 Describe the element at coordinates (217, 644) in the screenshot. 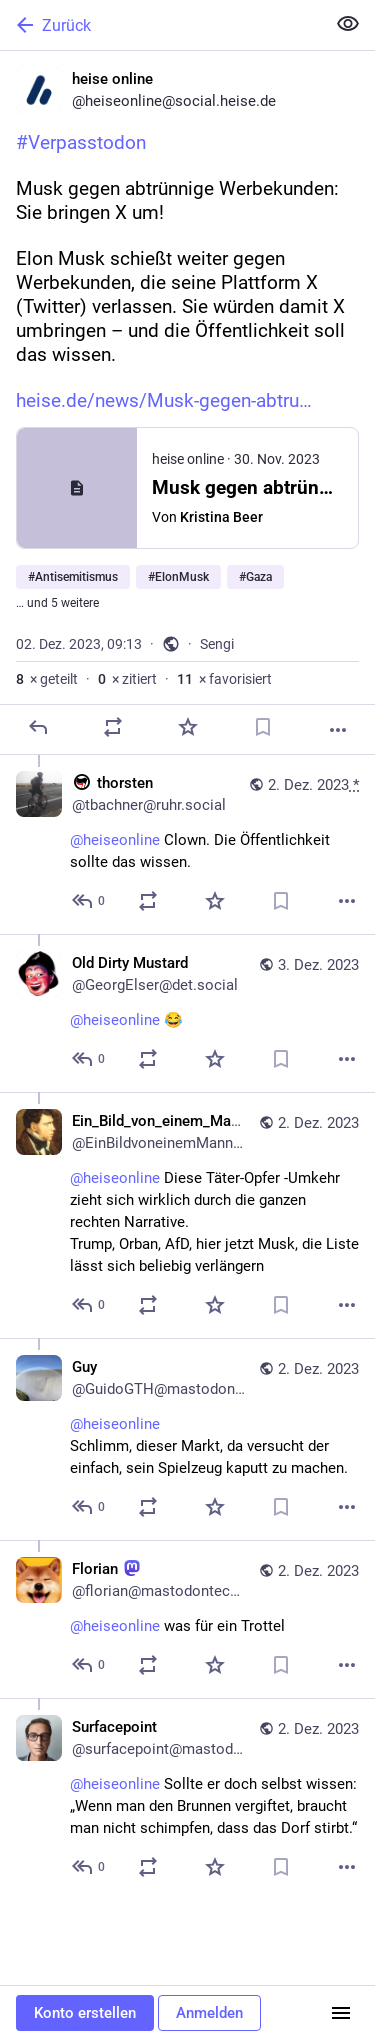

I see `Sengi` at that location.